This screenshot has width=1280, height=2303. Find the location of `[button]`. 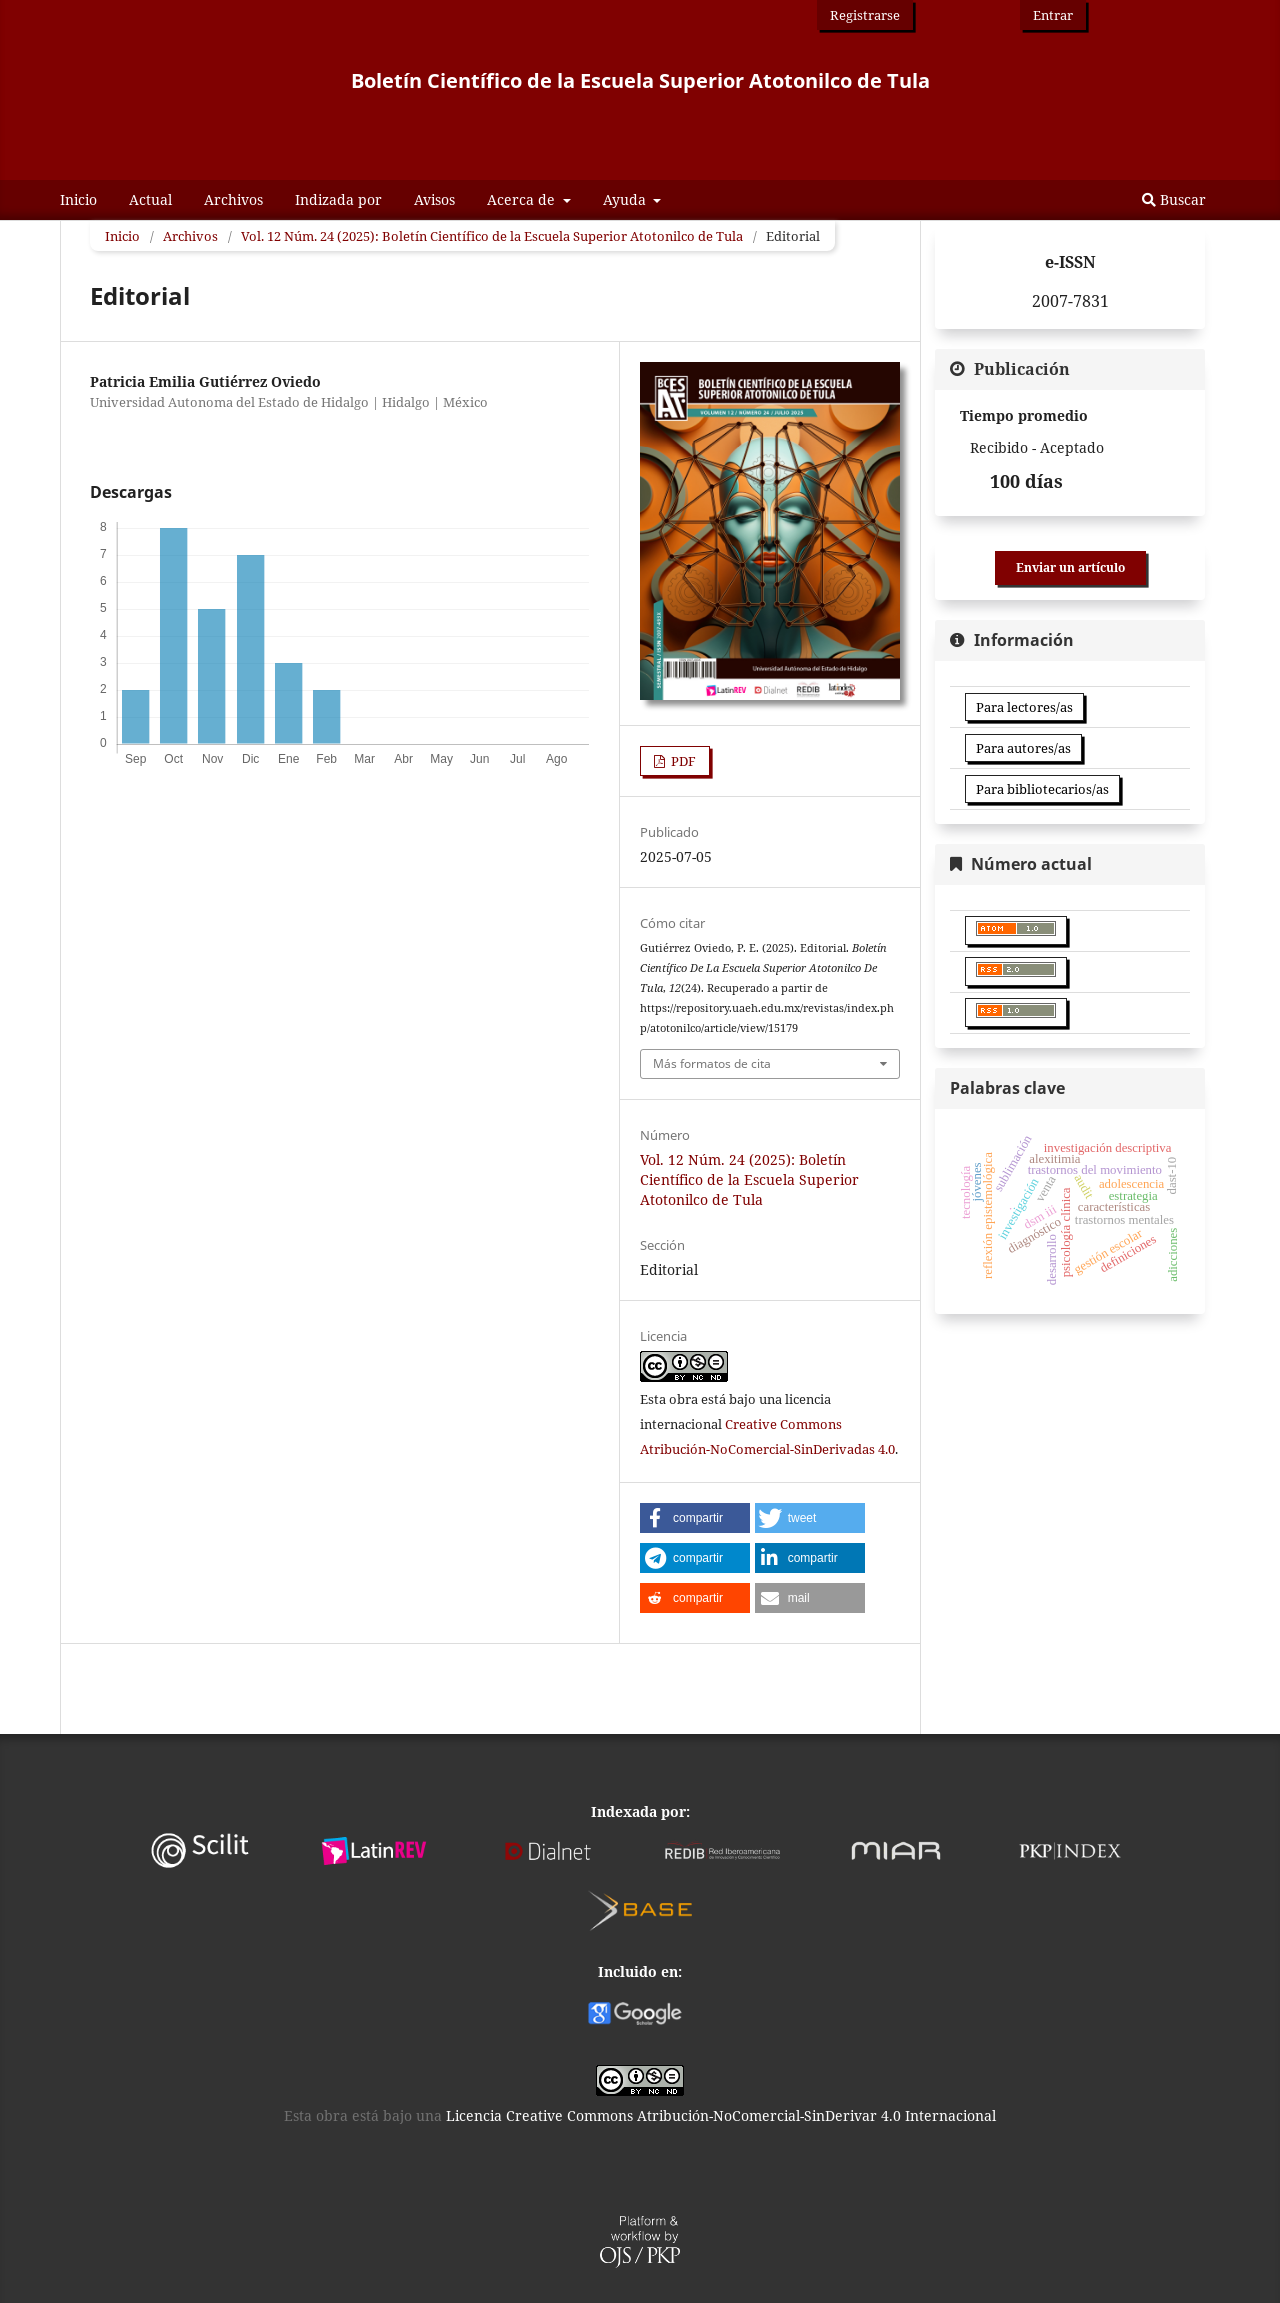

[button] is located at coordinates (695, 1518).